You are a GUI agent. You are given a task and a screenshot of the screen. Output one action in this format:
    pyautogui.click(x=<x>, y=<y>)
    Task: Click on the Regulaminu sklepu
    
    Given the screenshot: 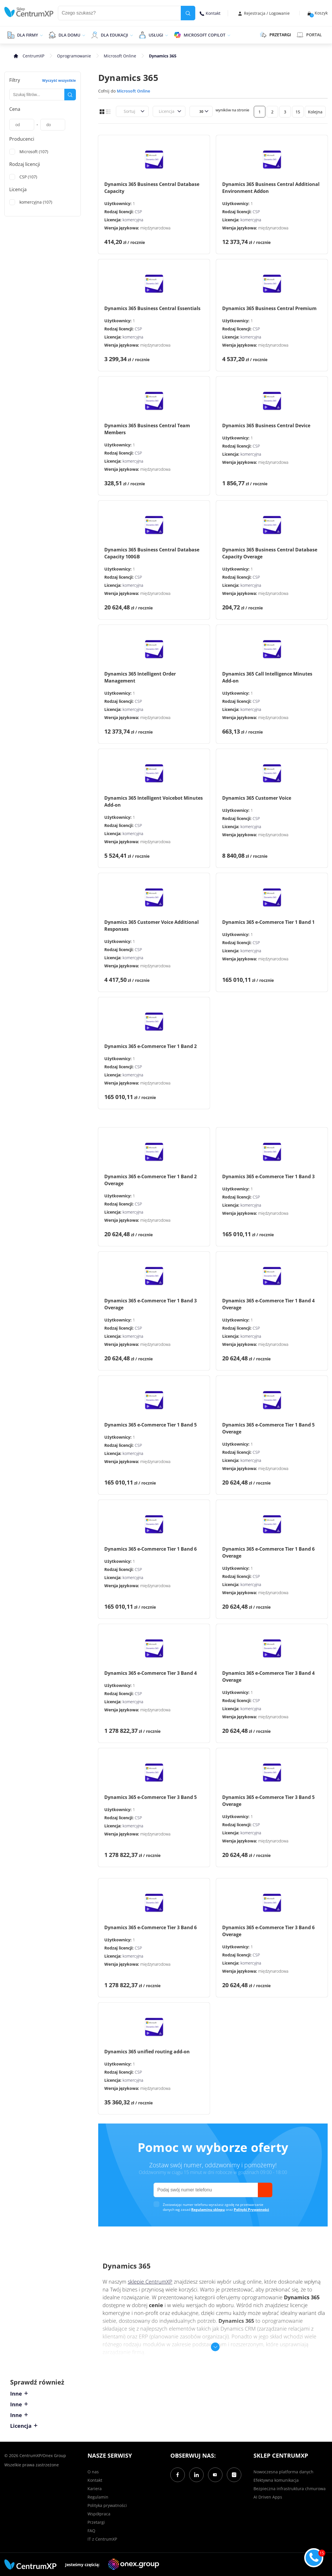 What is the action you would take?
    pyautogui.click(x=208, y=2209)
    